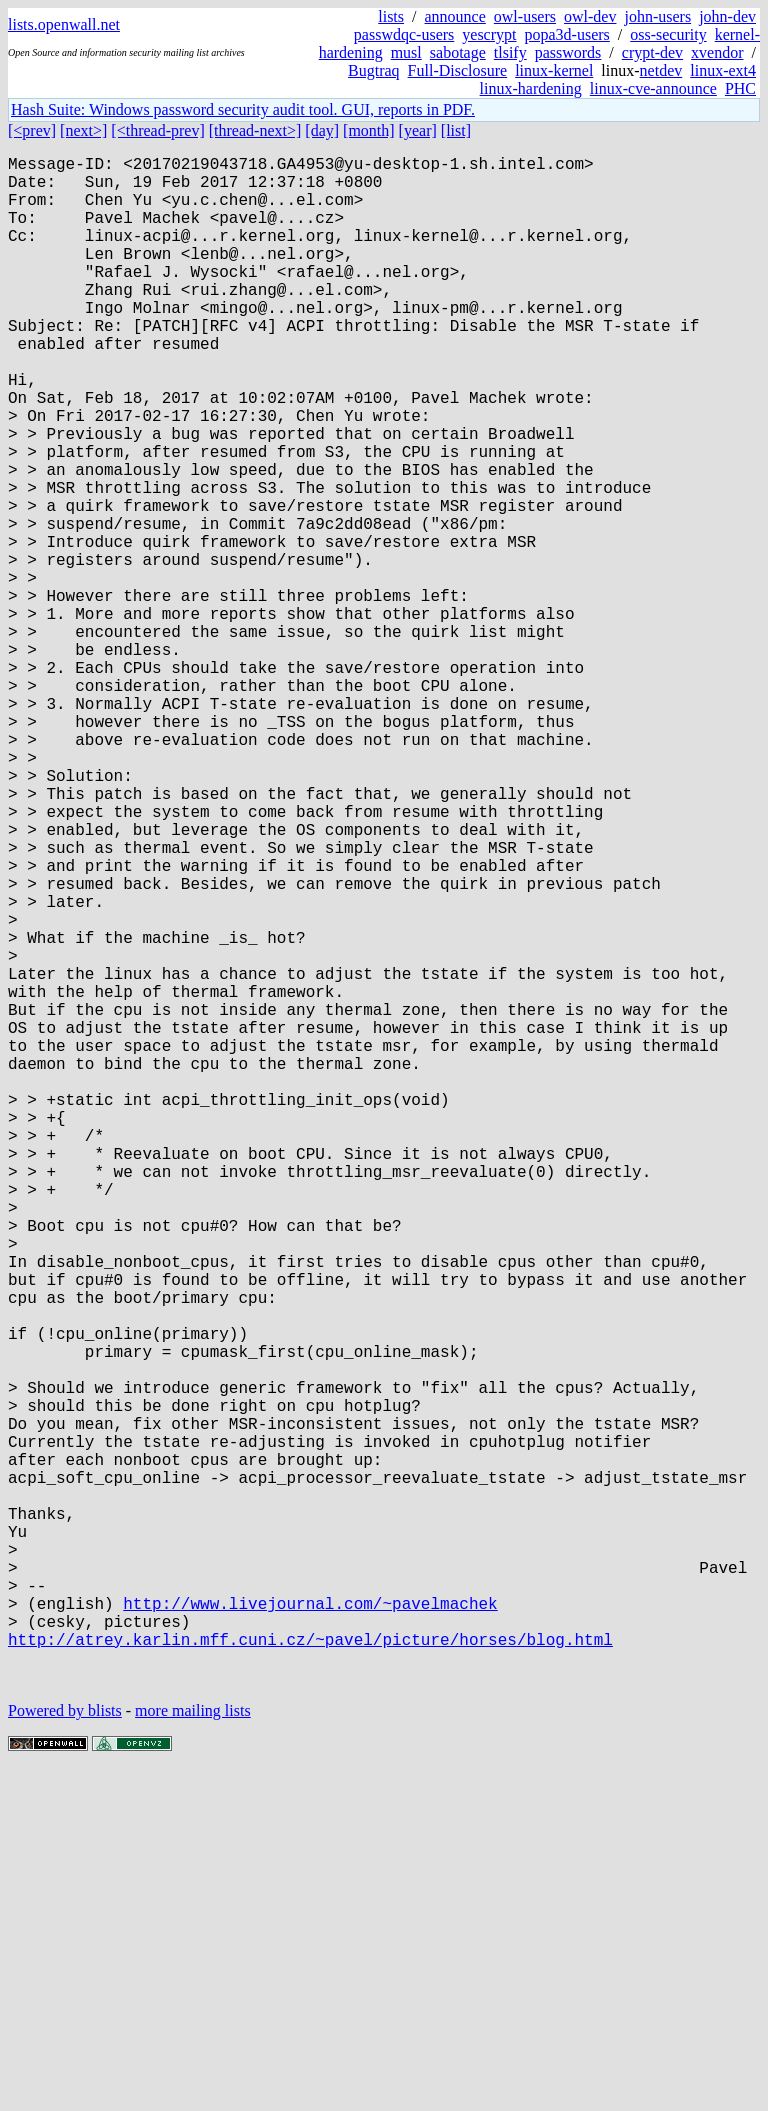 The image size is (768, 2111). Describe the element at coordinates (456, 130) in the screenshot. I see `[list]` at that location.